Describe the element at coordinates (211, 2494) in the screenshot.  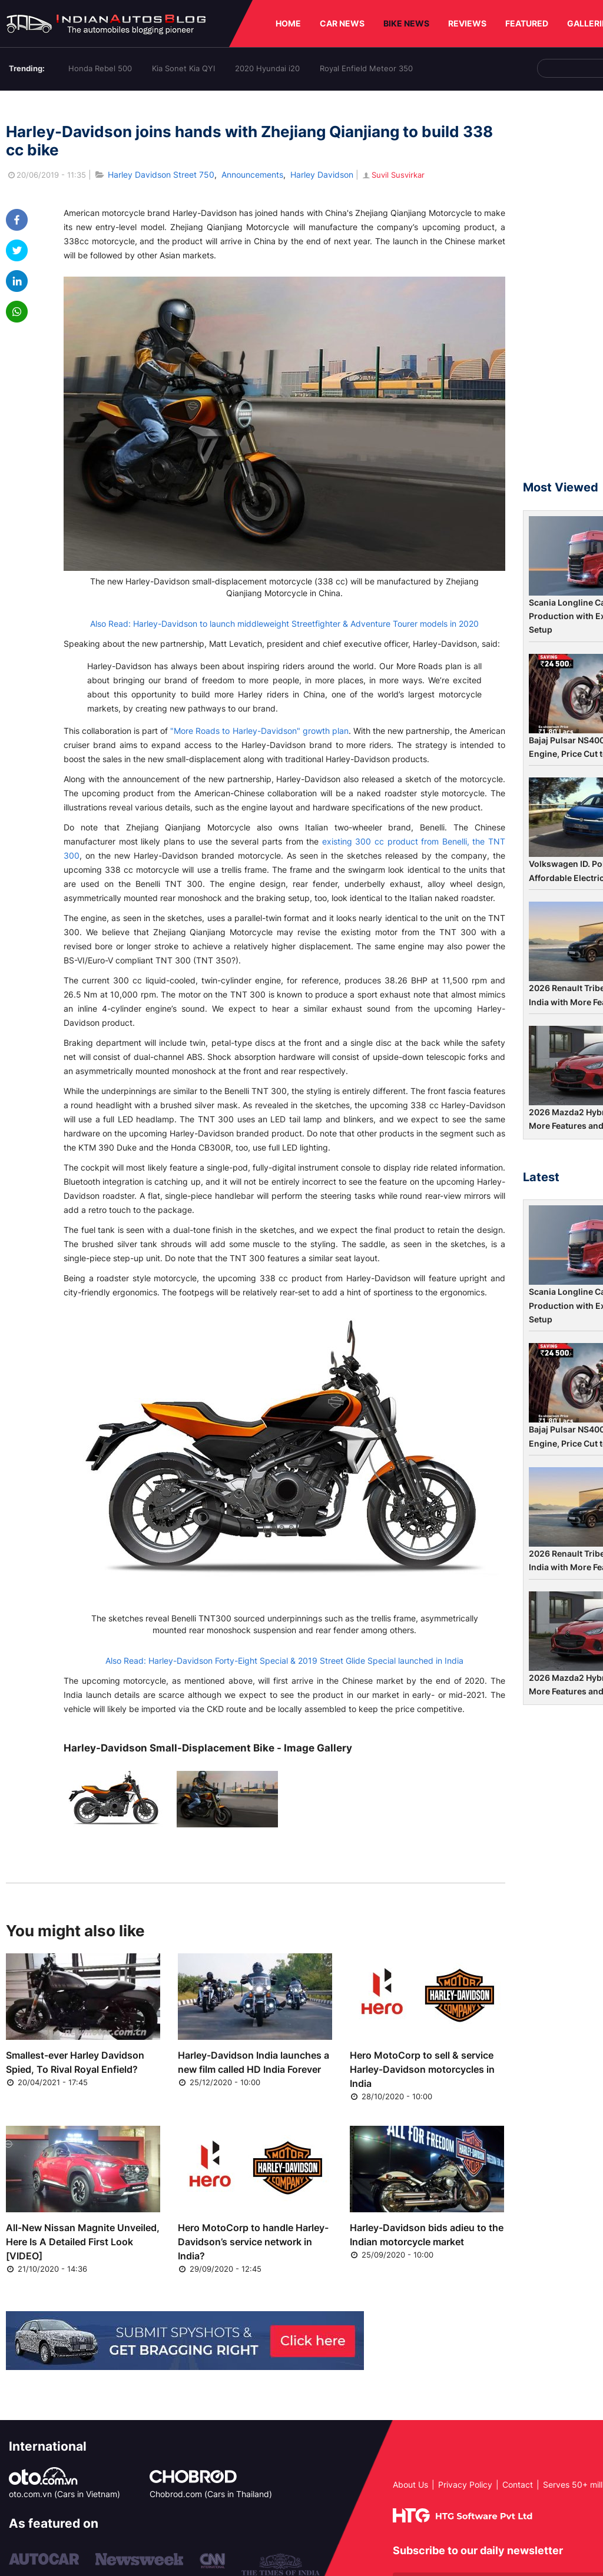
I see `Chobrod.com (Cars in Thailand)` at that location.